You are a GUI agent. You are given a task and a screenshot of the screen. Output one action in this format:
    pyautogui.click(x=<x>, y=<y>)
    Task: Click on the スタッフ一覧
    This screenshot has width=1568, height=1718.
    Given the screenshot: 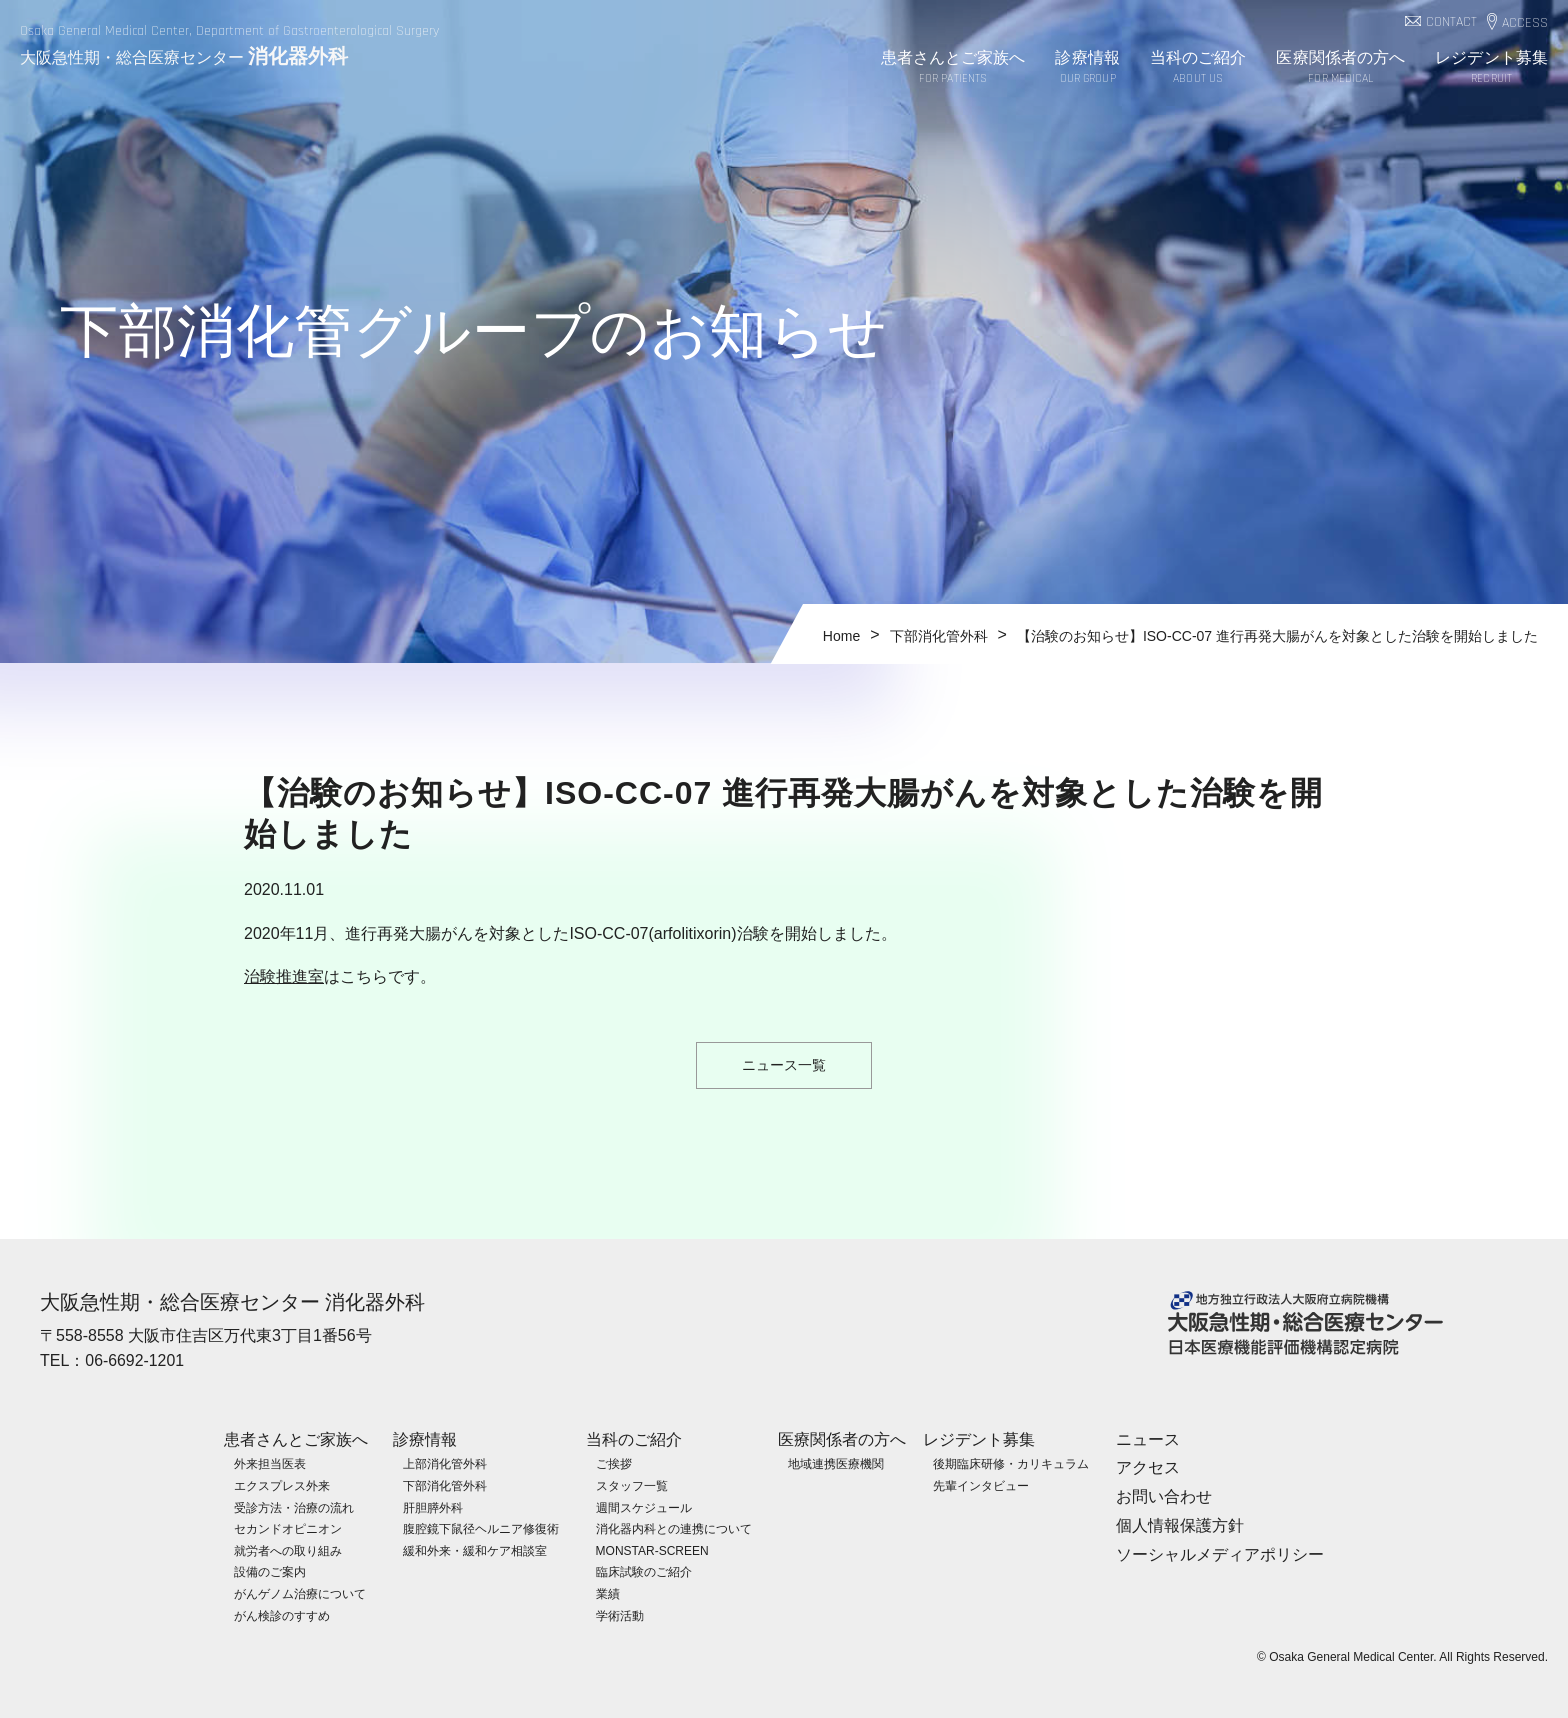 What is the action you would take?
    pyautogui.click(x=632, y=1485)
    